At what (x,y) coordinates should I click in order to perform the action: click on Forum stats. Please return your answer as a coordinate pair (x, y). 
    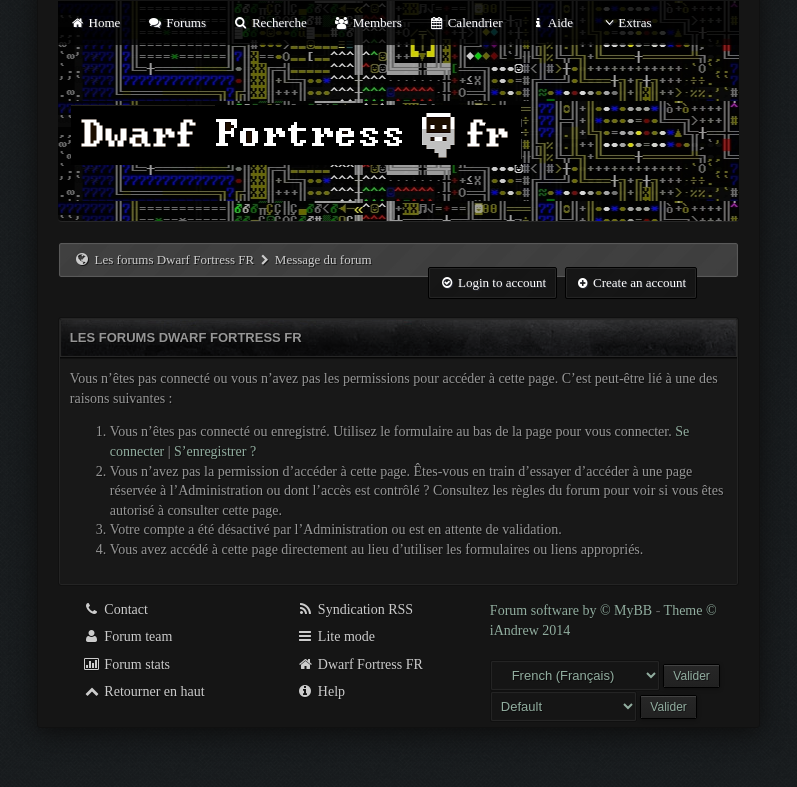
    Looking at the image, I should click on (126, 664).